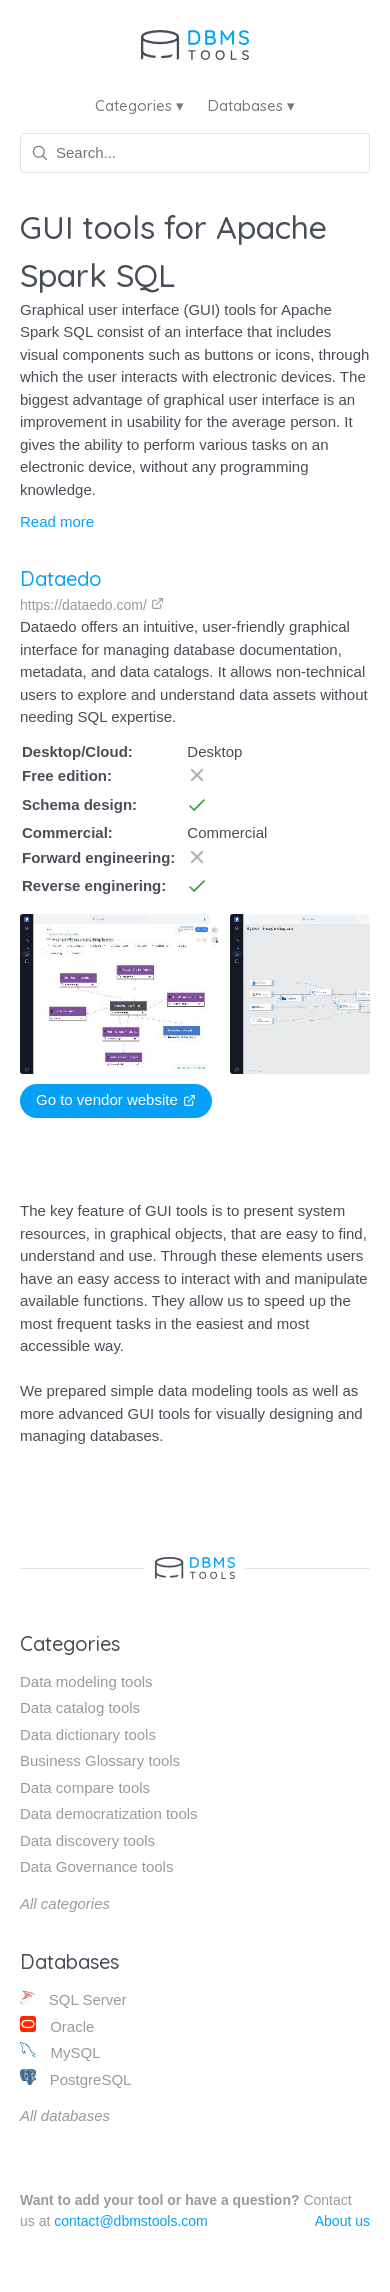 This screenshot has width=390, height=2292. What do you see at coordinates (131, 2221) in the screenshot?
I see `contact@dbmstools.com` at bounding box center [131, 2221].